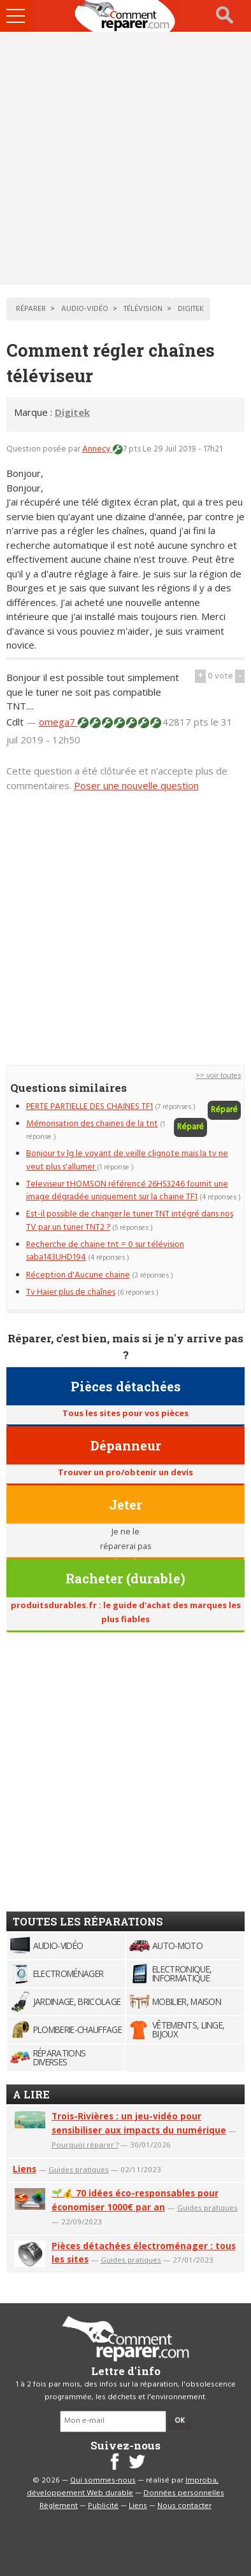  I want to click on Tv Haier plus de chaînes, so click(70, 1292).